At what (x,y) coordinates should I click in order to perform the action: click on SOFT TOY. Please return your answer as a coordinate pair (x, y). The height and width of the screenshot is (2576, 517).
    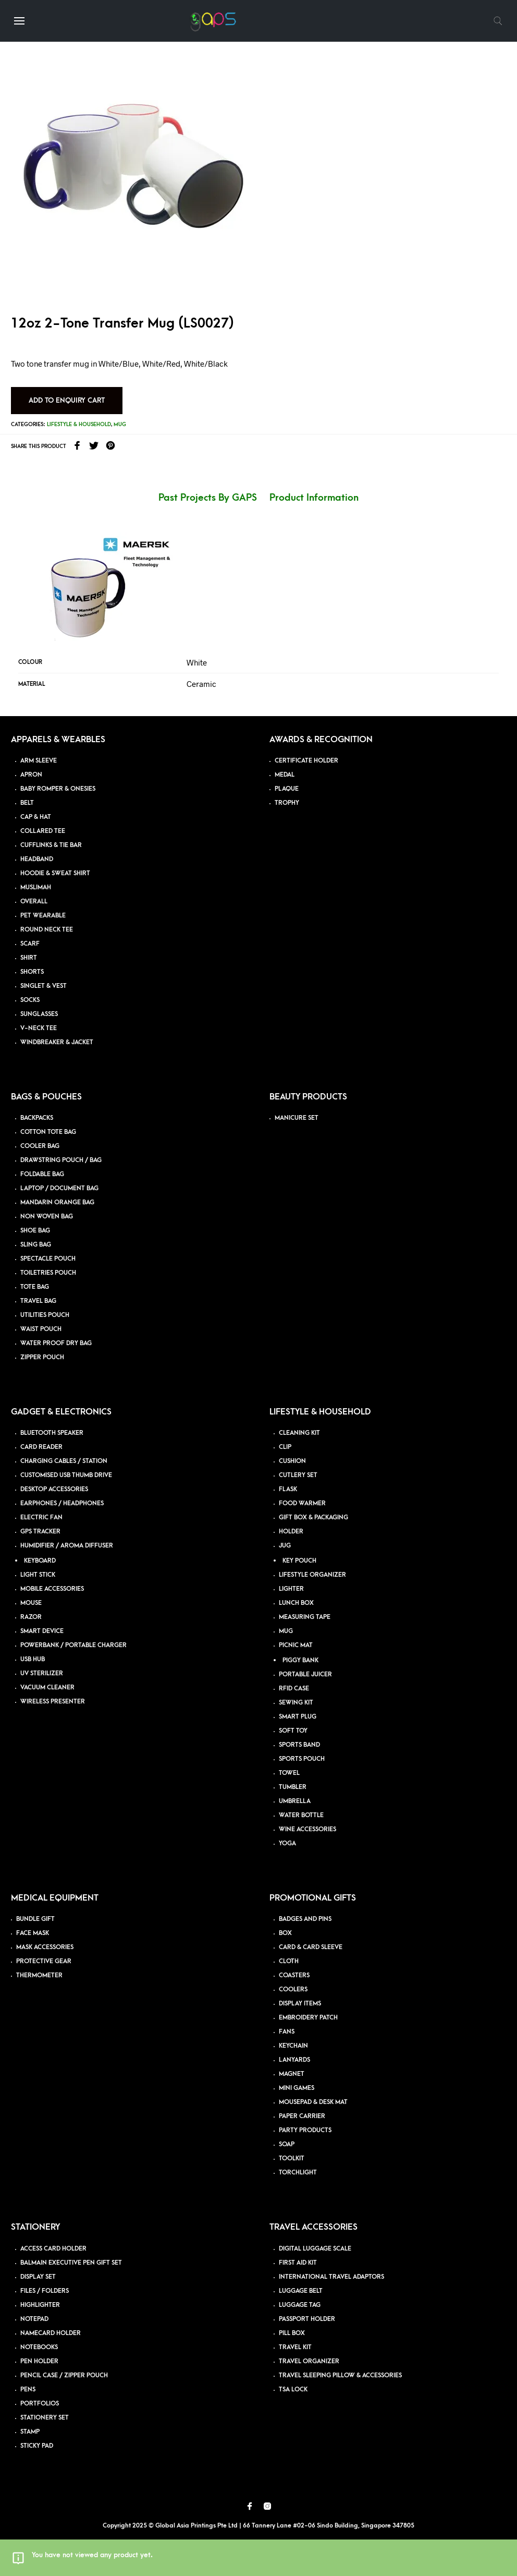
    Looking at the image, I should click on (293, 1730).